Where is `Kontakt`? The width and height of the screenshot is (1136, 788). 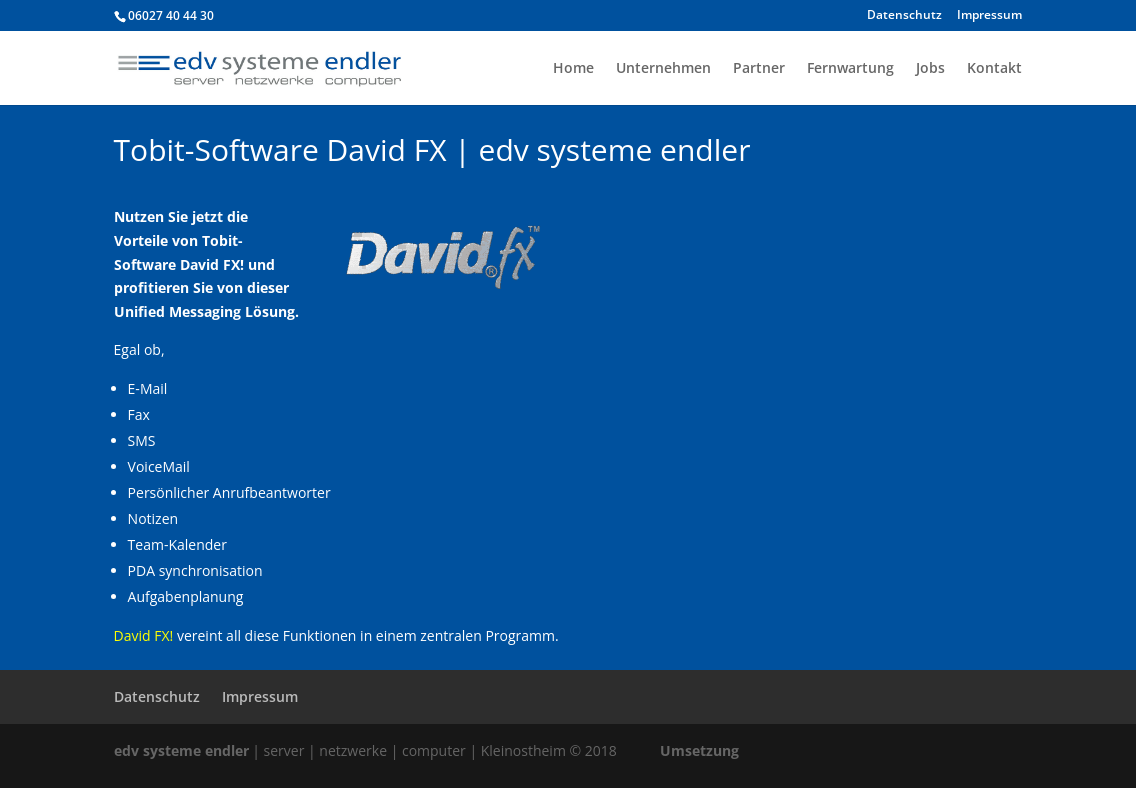
Kontakt is located at coordinates (994, 69).